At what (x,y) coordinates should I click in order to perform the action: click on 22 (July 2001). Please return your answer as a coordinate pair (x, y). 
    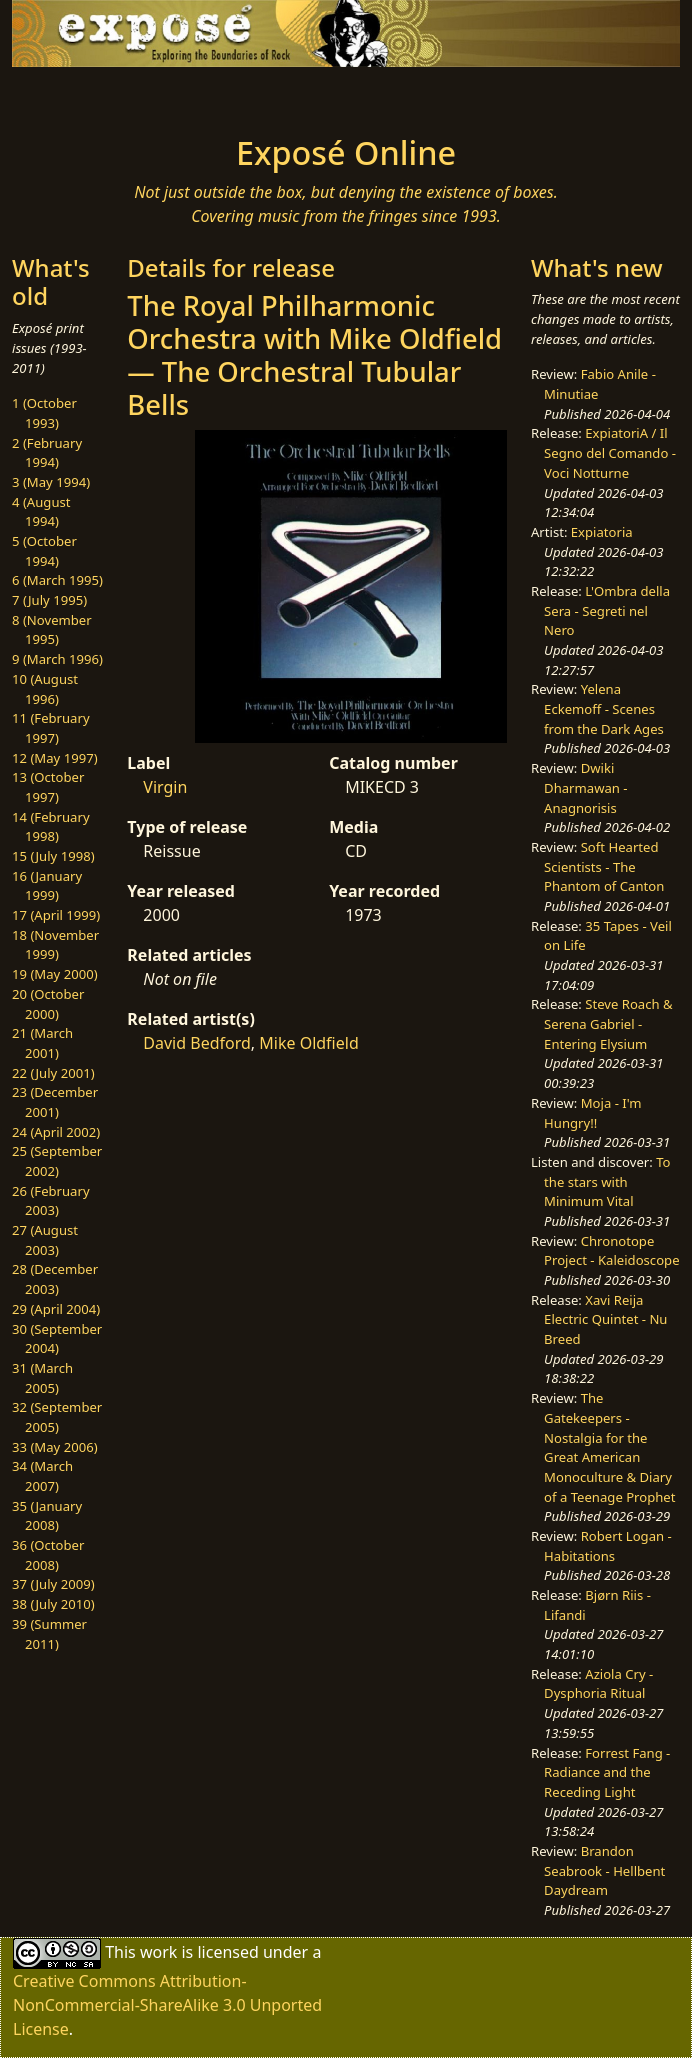
    Looking at the image, I should click on (53, 1073).